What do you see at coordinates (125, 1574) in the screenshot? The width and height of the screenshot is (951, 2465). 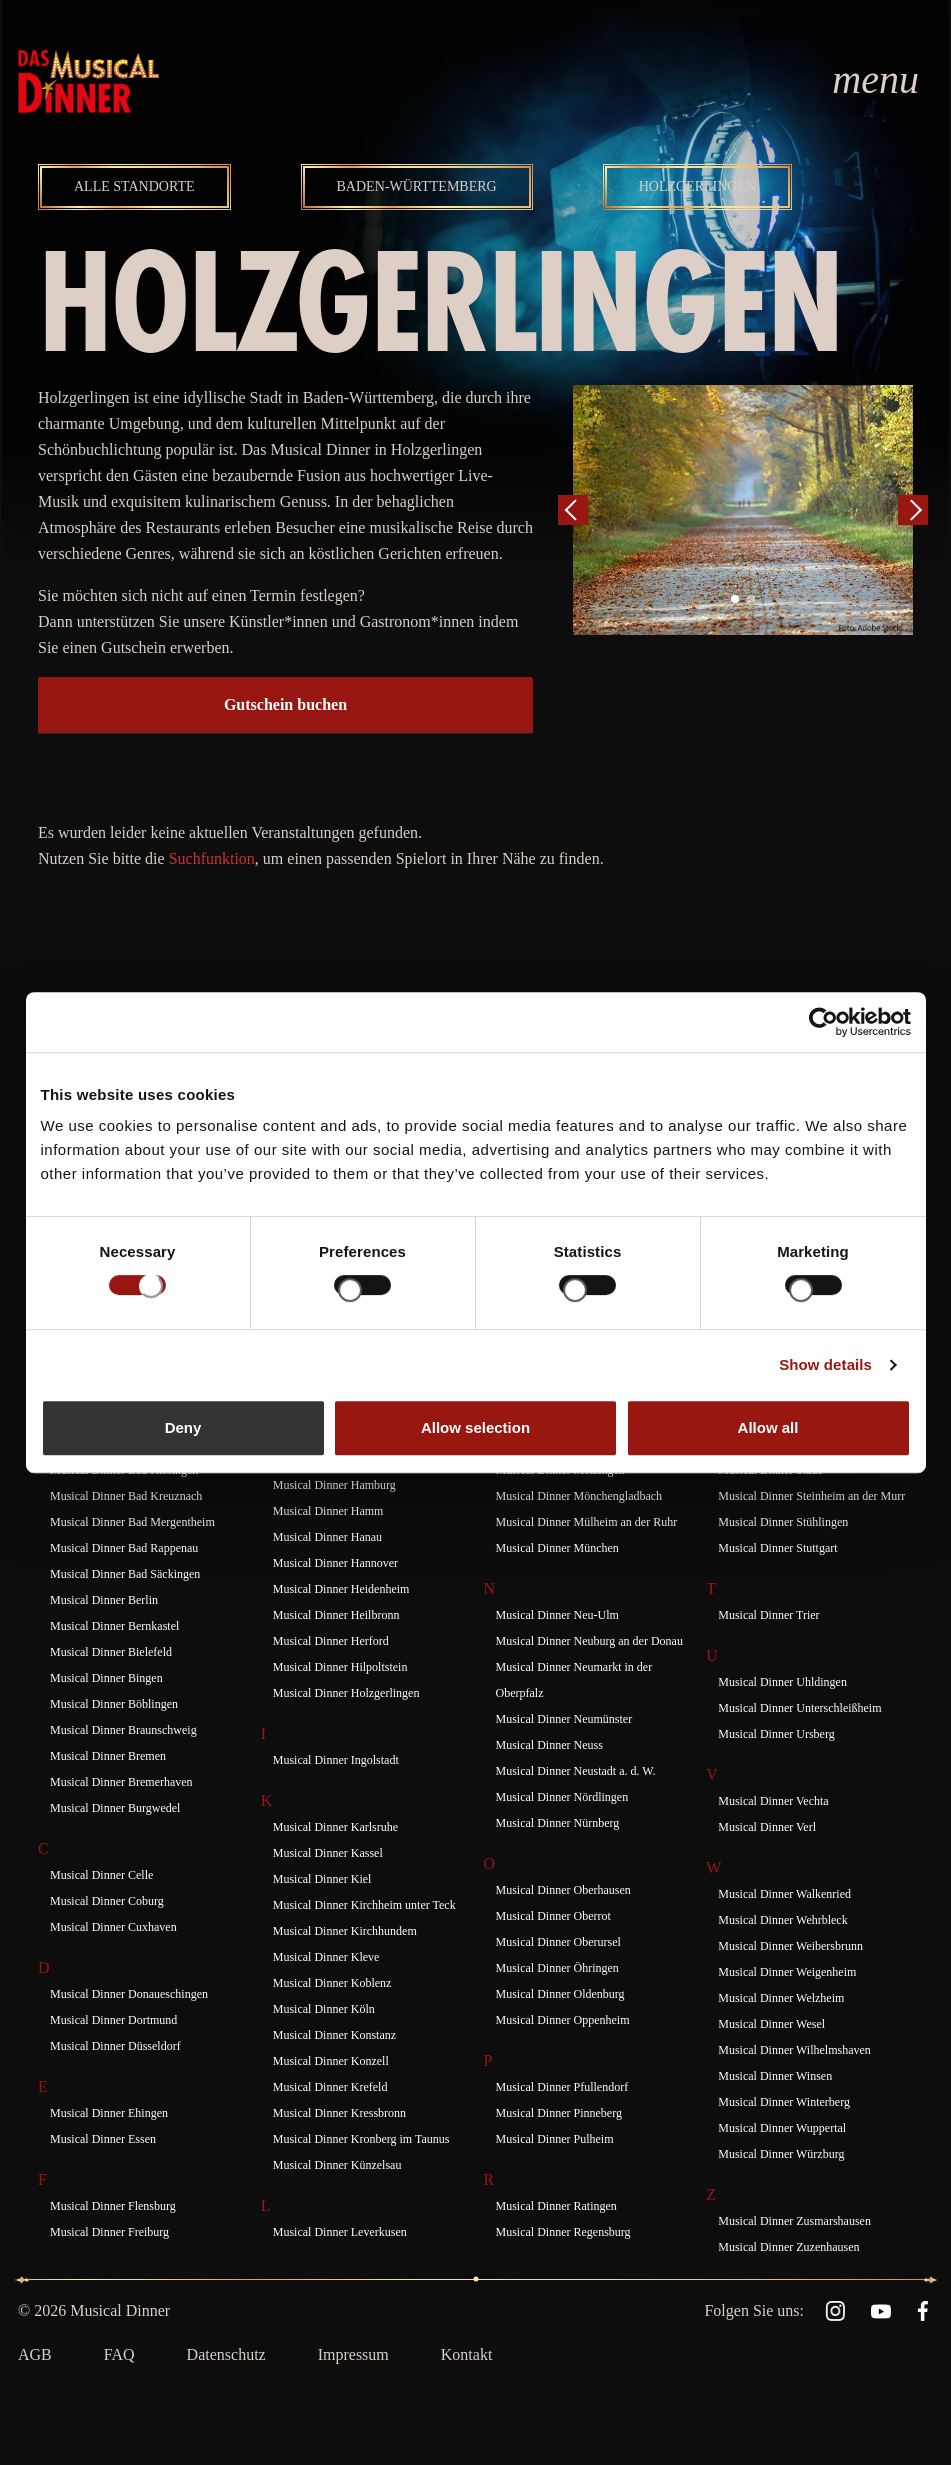 I see `Musical Dinner Bad Säckingen` at bounding box center [125, 1574].